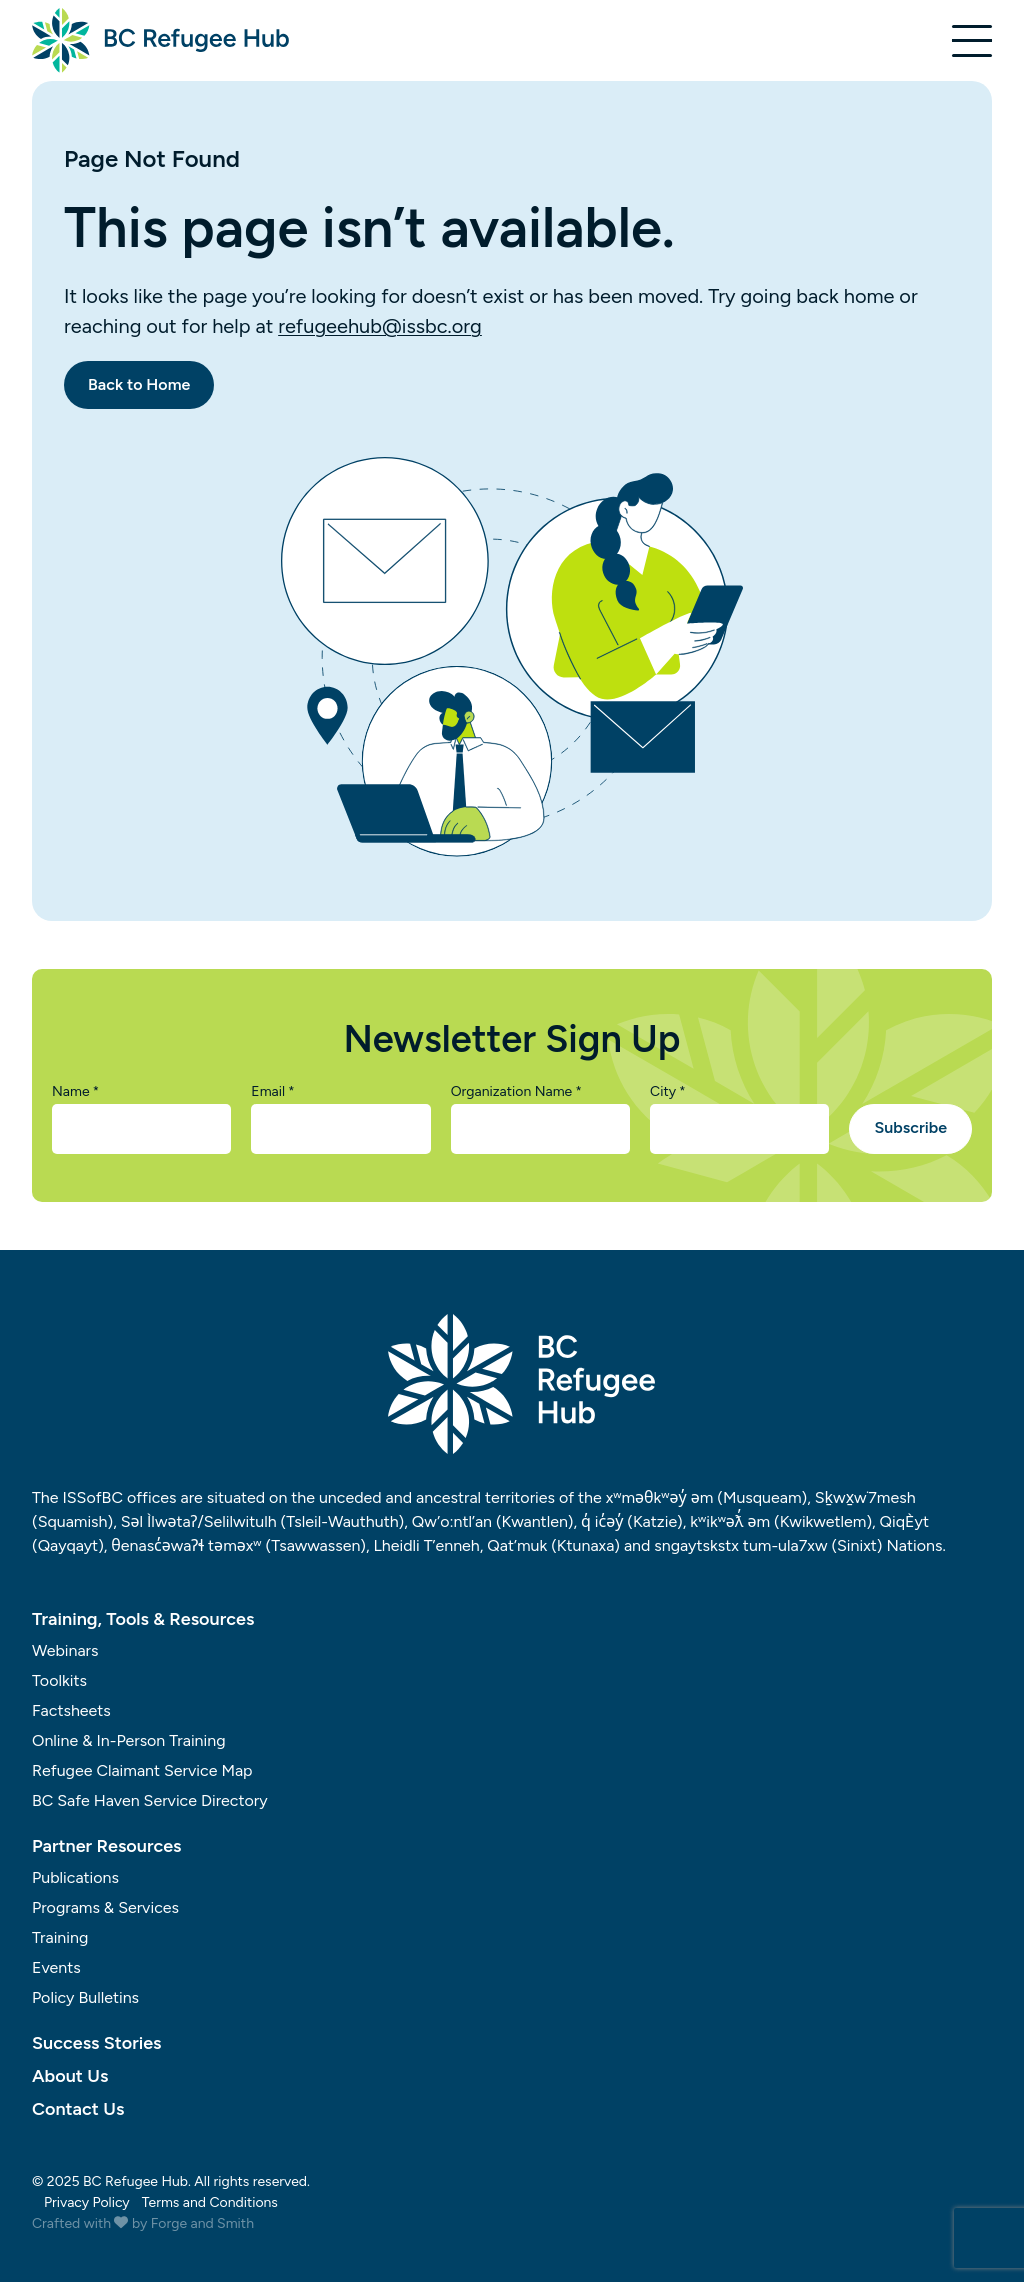 The height and width of the screenshot is (2282, 1024). Describe the element at coordinates (143, 1619) in the screenshot. I see `Training, Tools & Resources` at that location.